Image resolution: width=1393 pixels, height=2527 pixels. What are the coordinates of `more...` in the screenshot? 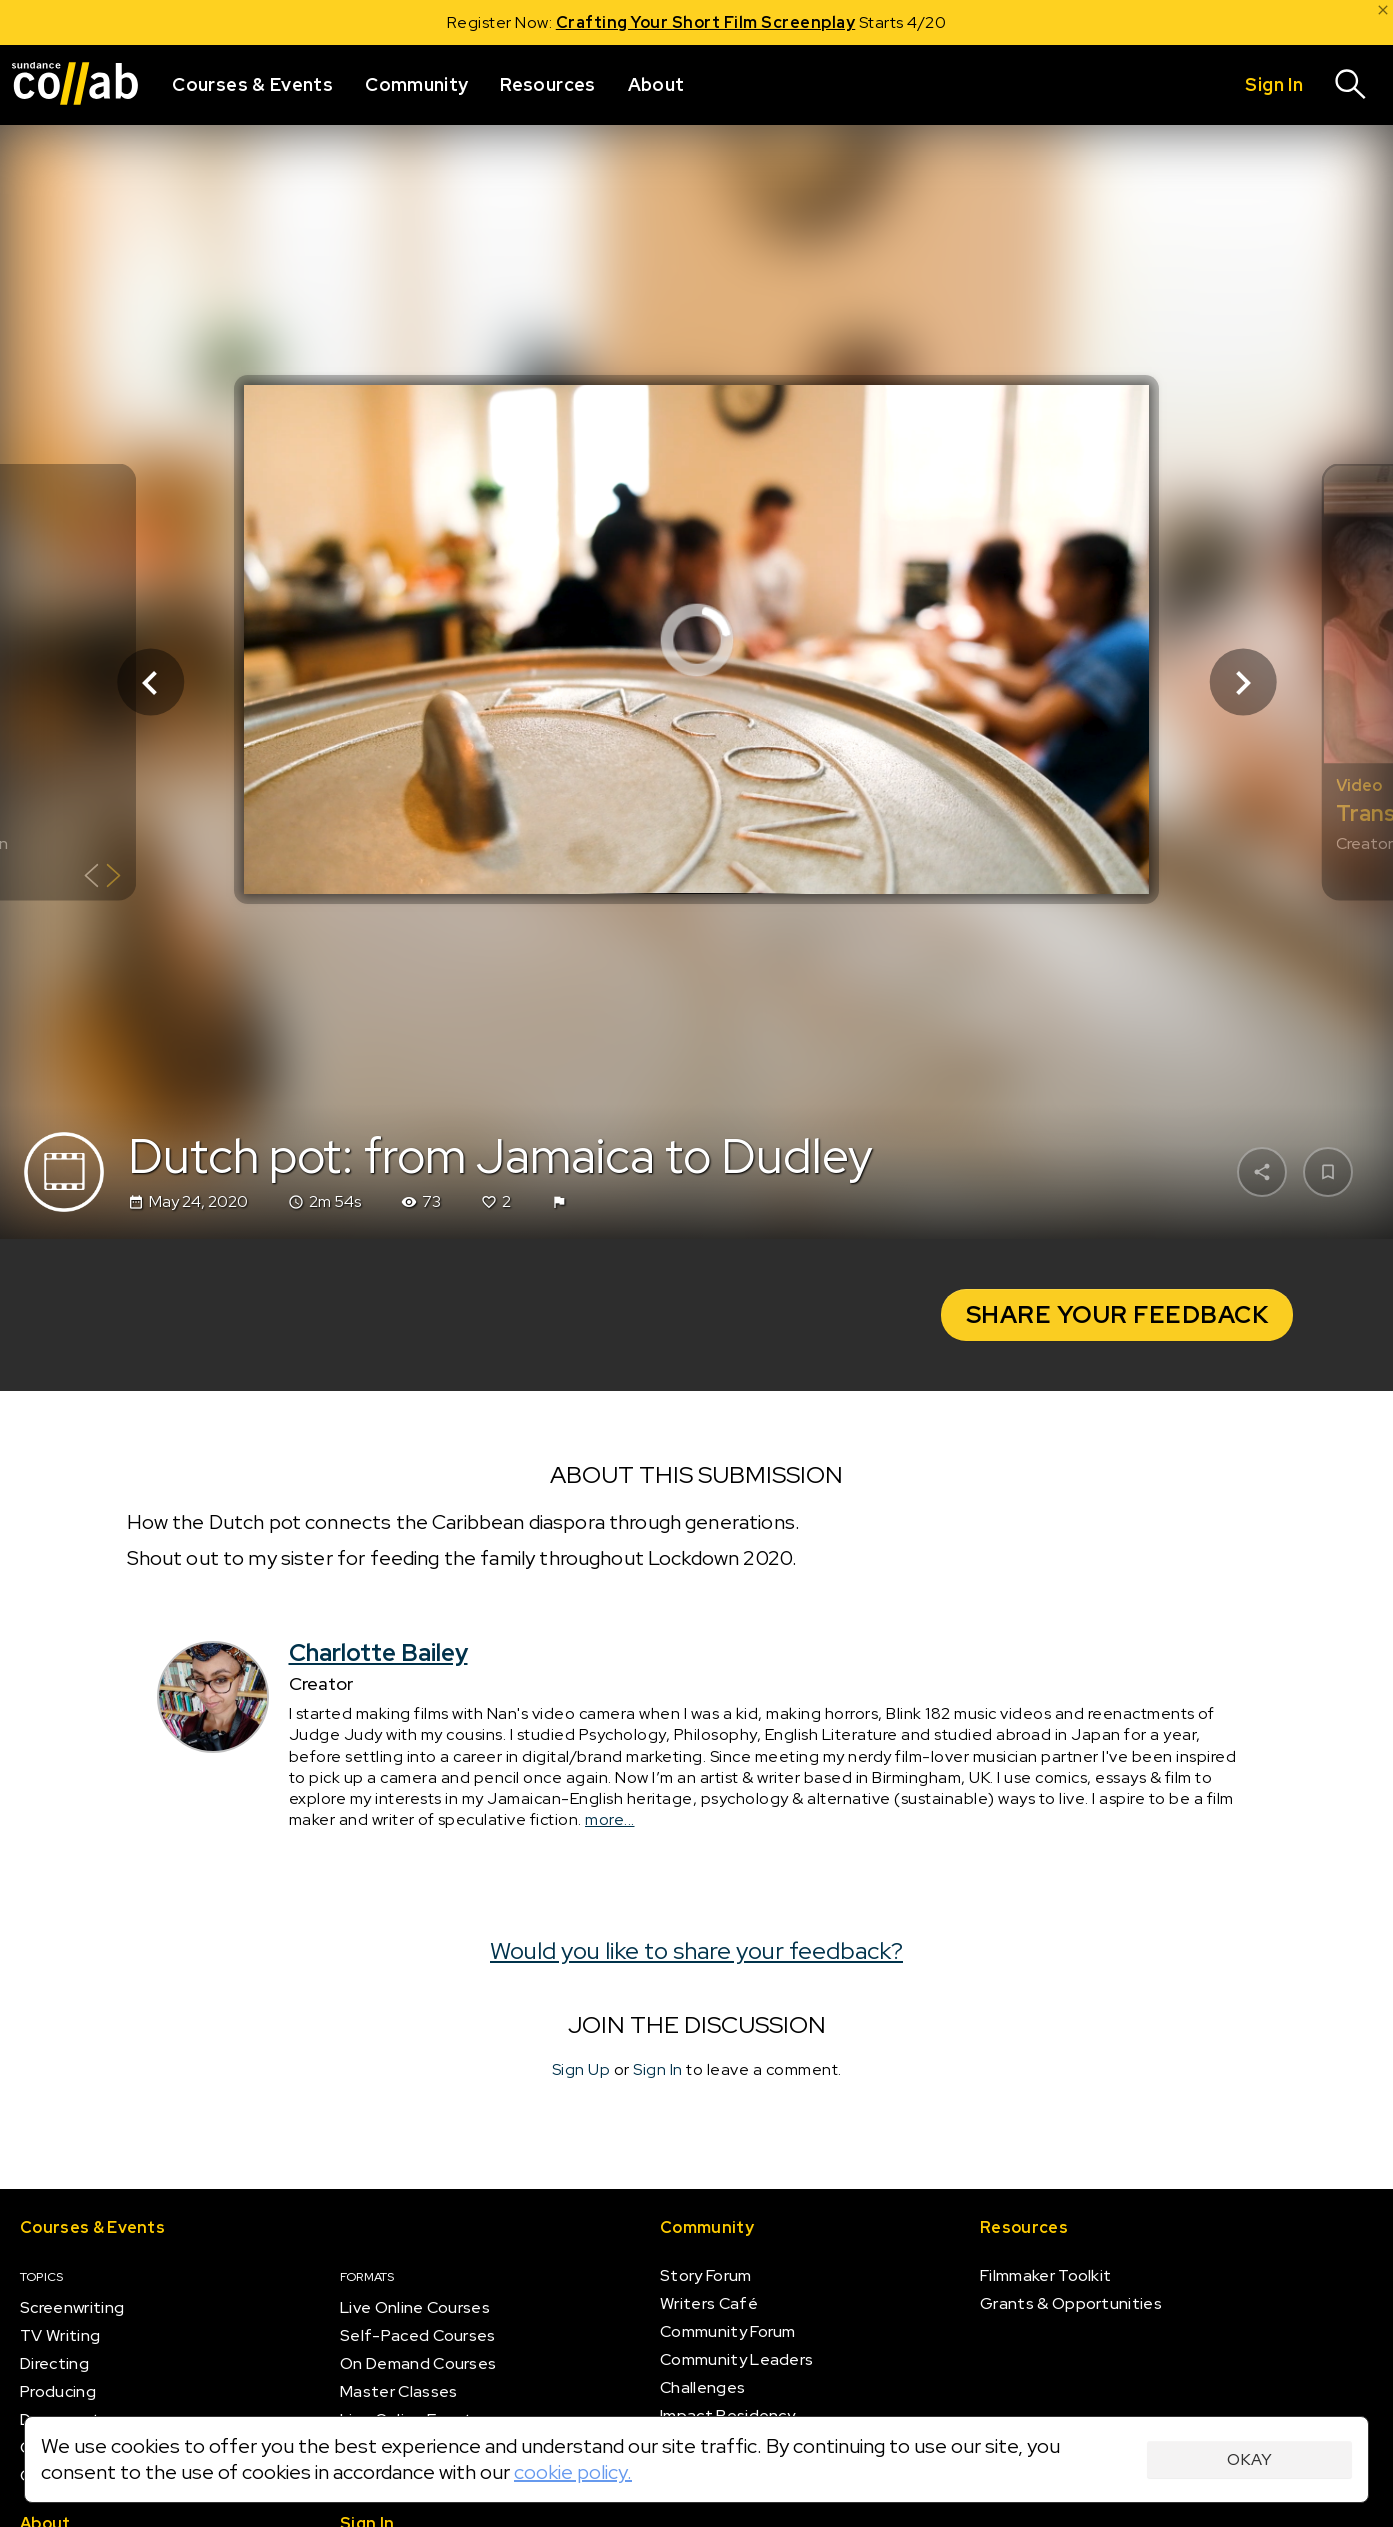 It's located at (610, 1820).